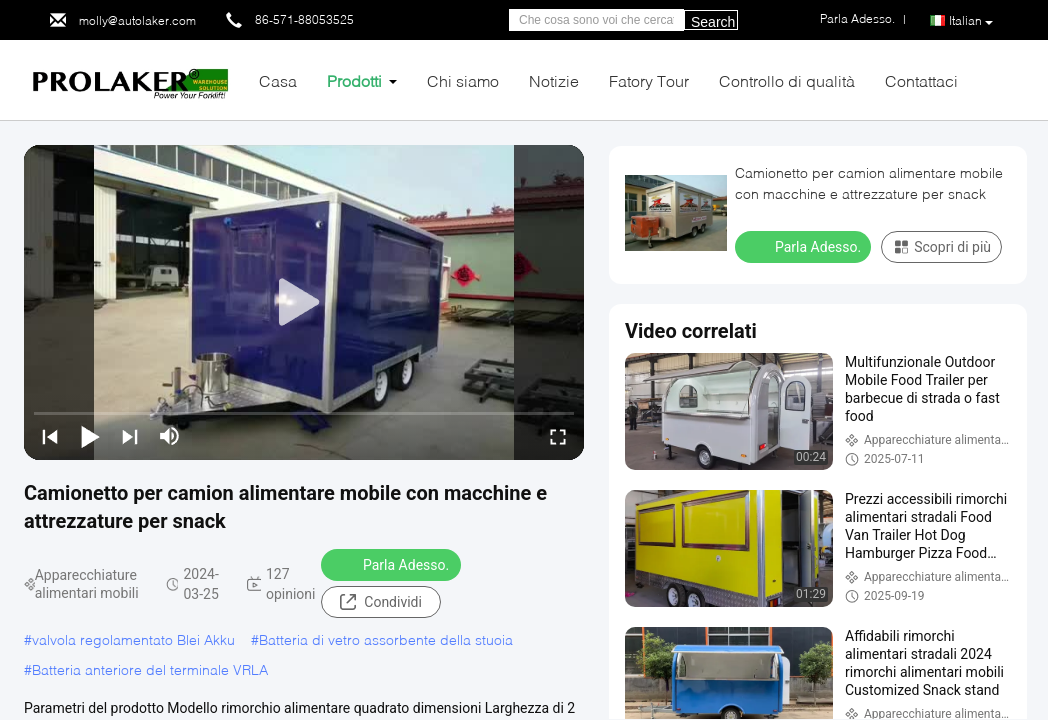  What do you see at coordinates (558, 436) in the screenshot?
I see `[fullscreen/toggle]` at bounding box center [558, 436].